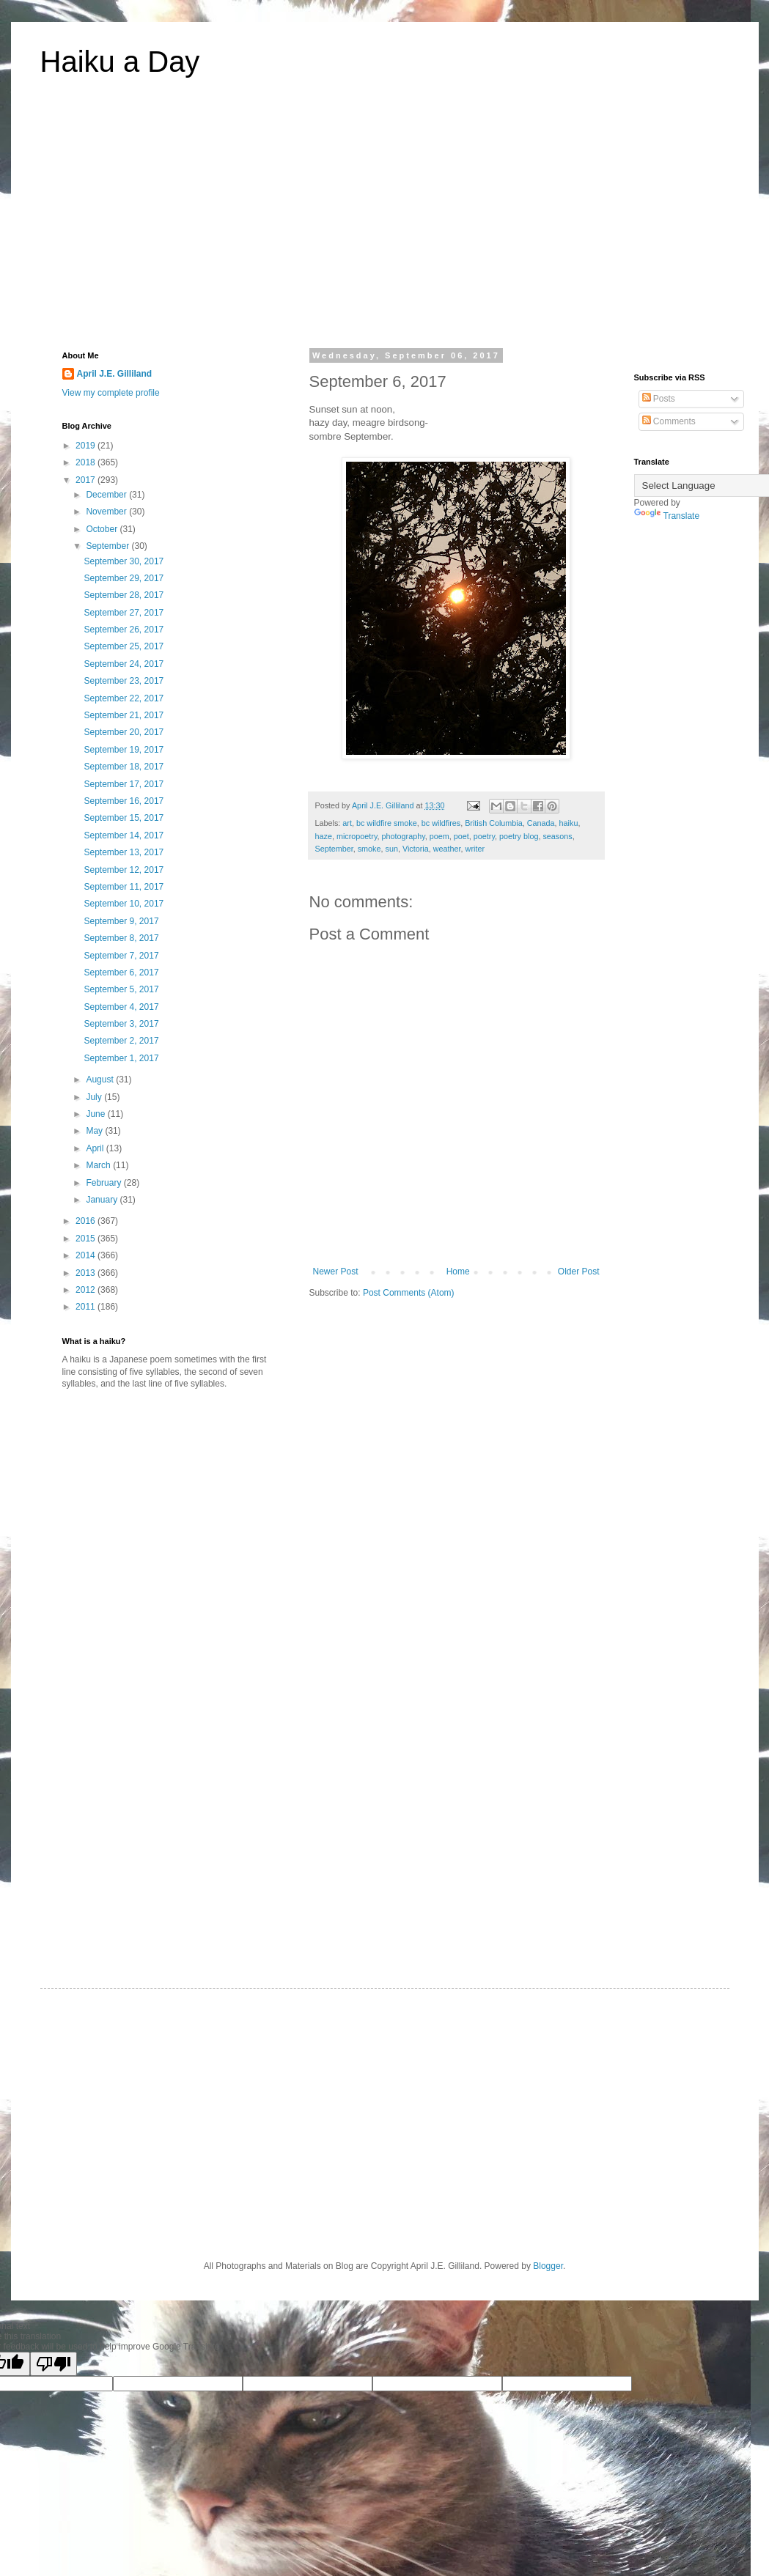 This screenshot has height=2576, width=769. I want to click on British Columbia, so click(494, 823).